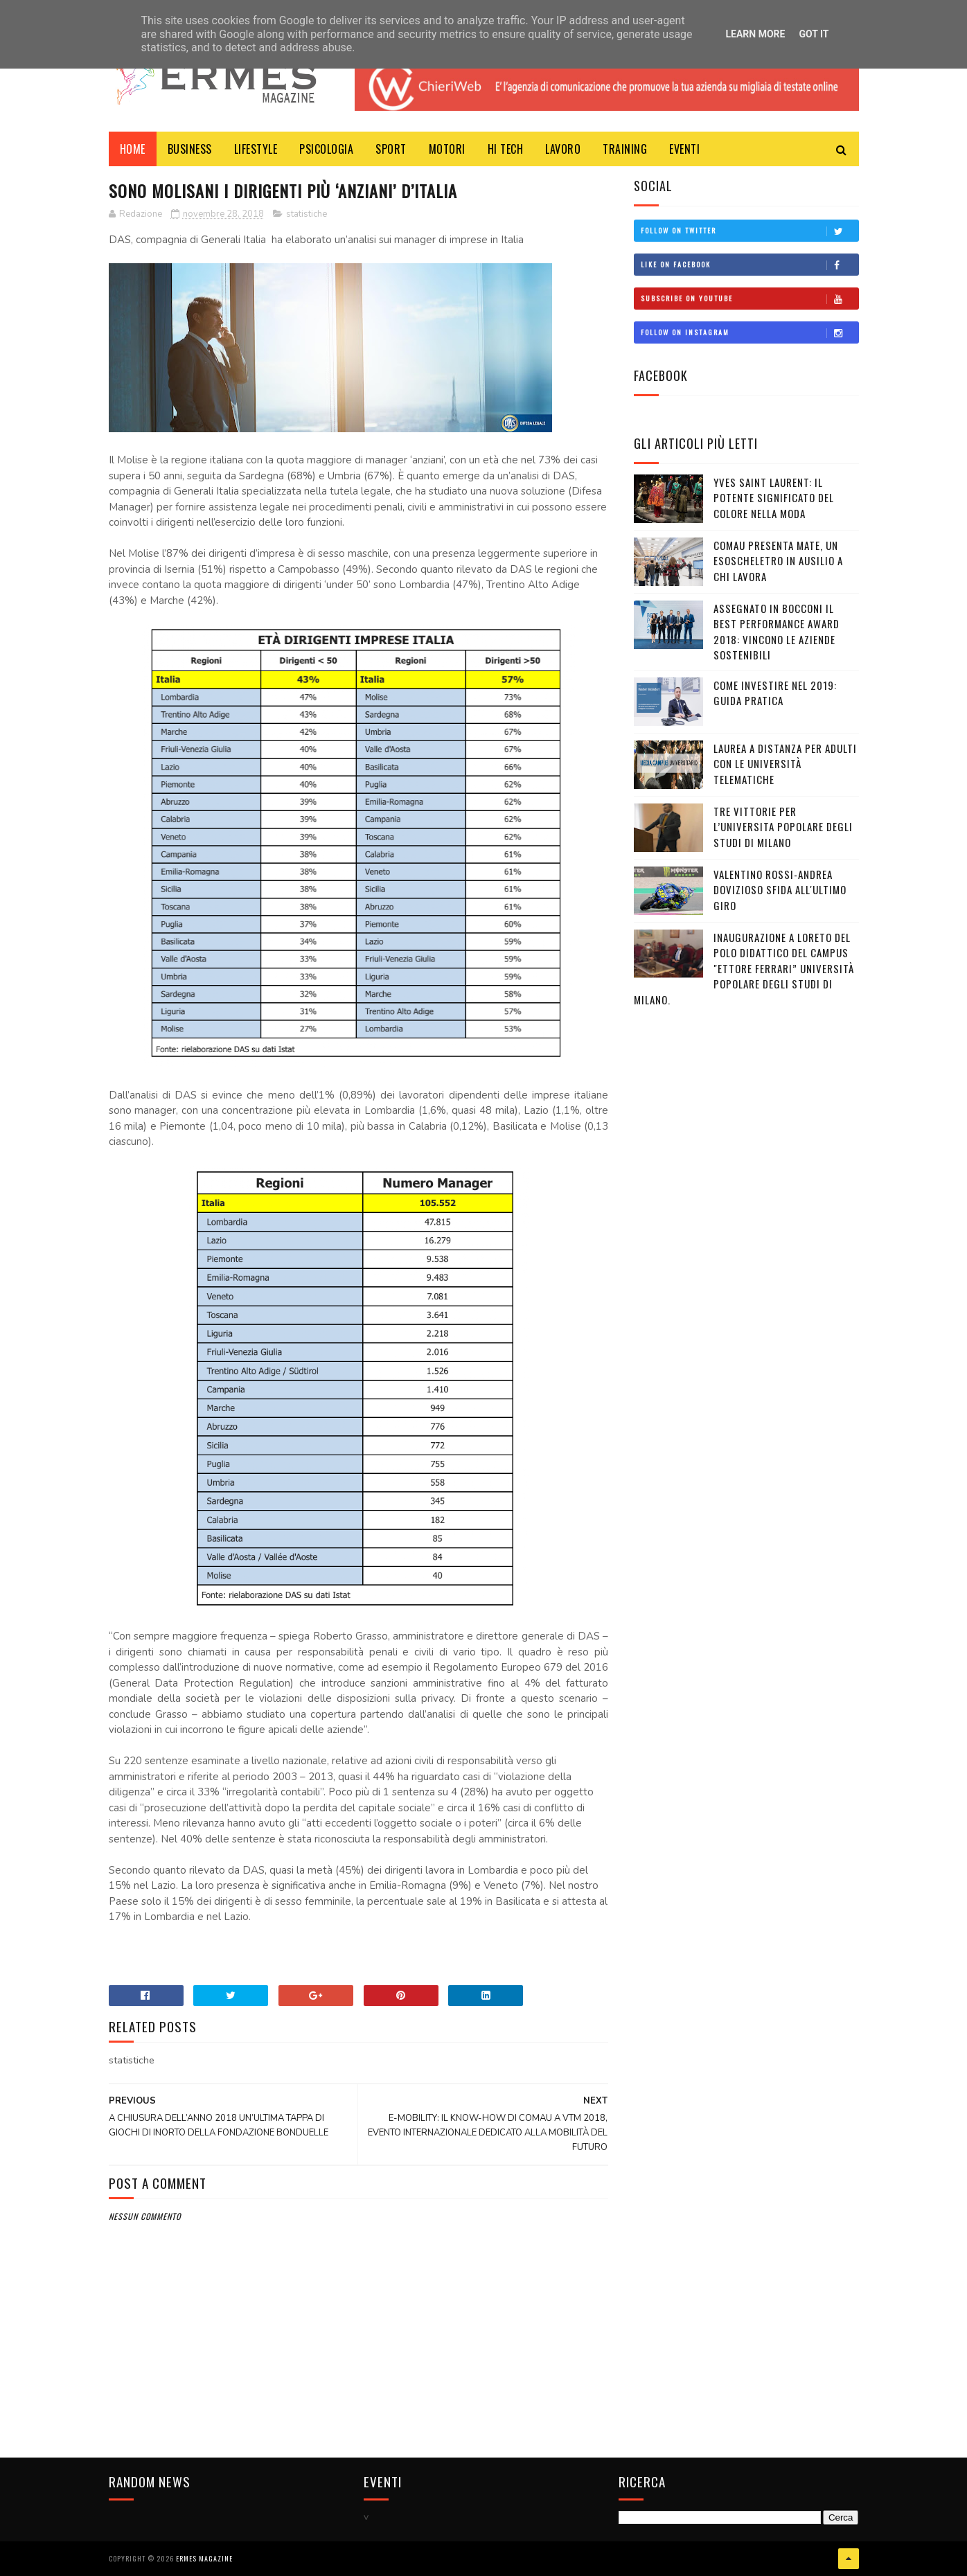 Image resolution: width=967 pixels, height=2576 pixels. Describe the element at coordinates (749, 264) in the screenshot. I see `Like on Facebook` at that location.